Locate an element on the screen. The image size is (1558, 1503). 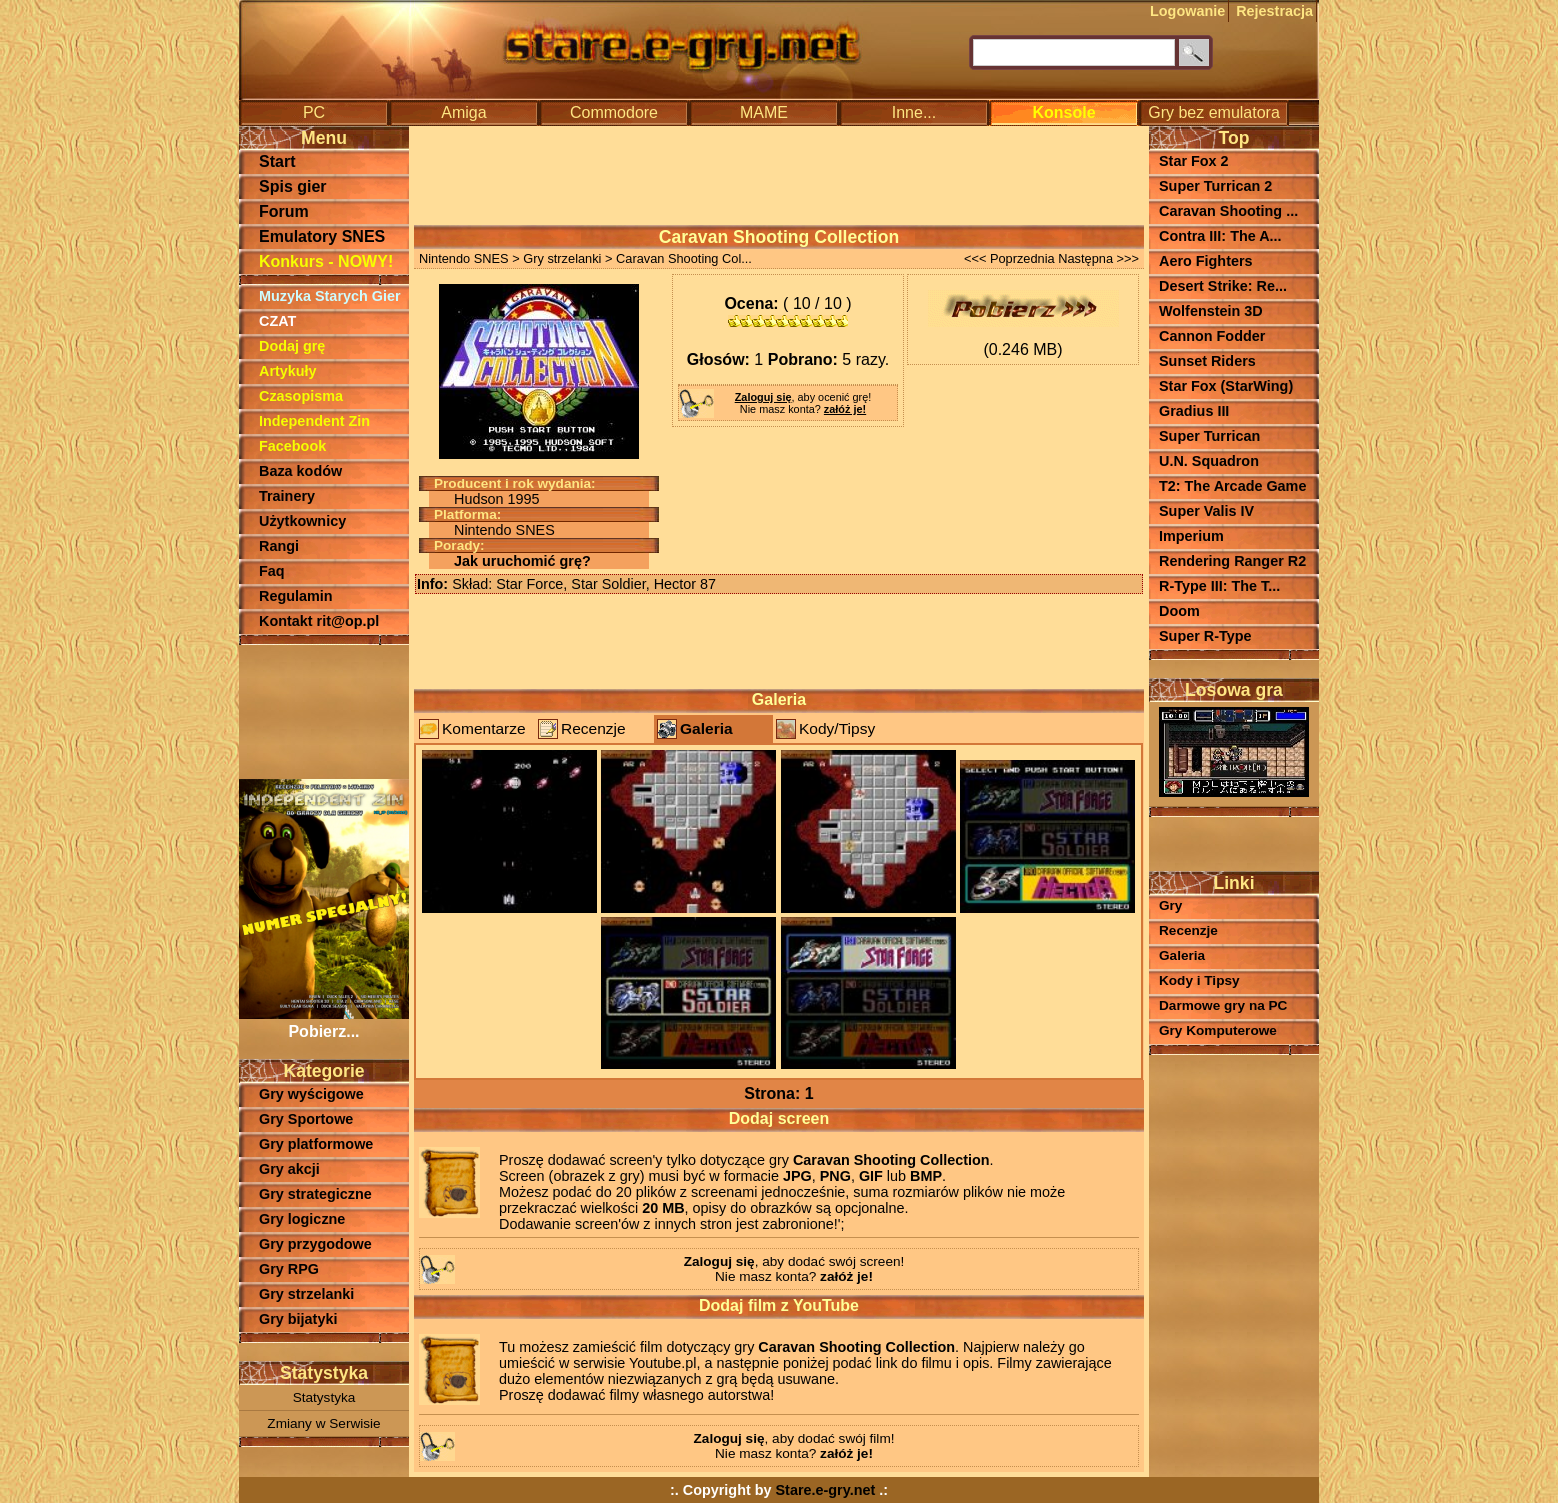
Kody i Tipsy is located at coordinates (1199, 980).